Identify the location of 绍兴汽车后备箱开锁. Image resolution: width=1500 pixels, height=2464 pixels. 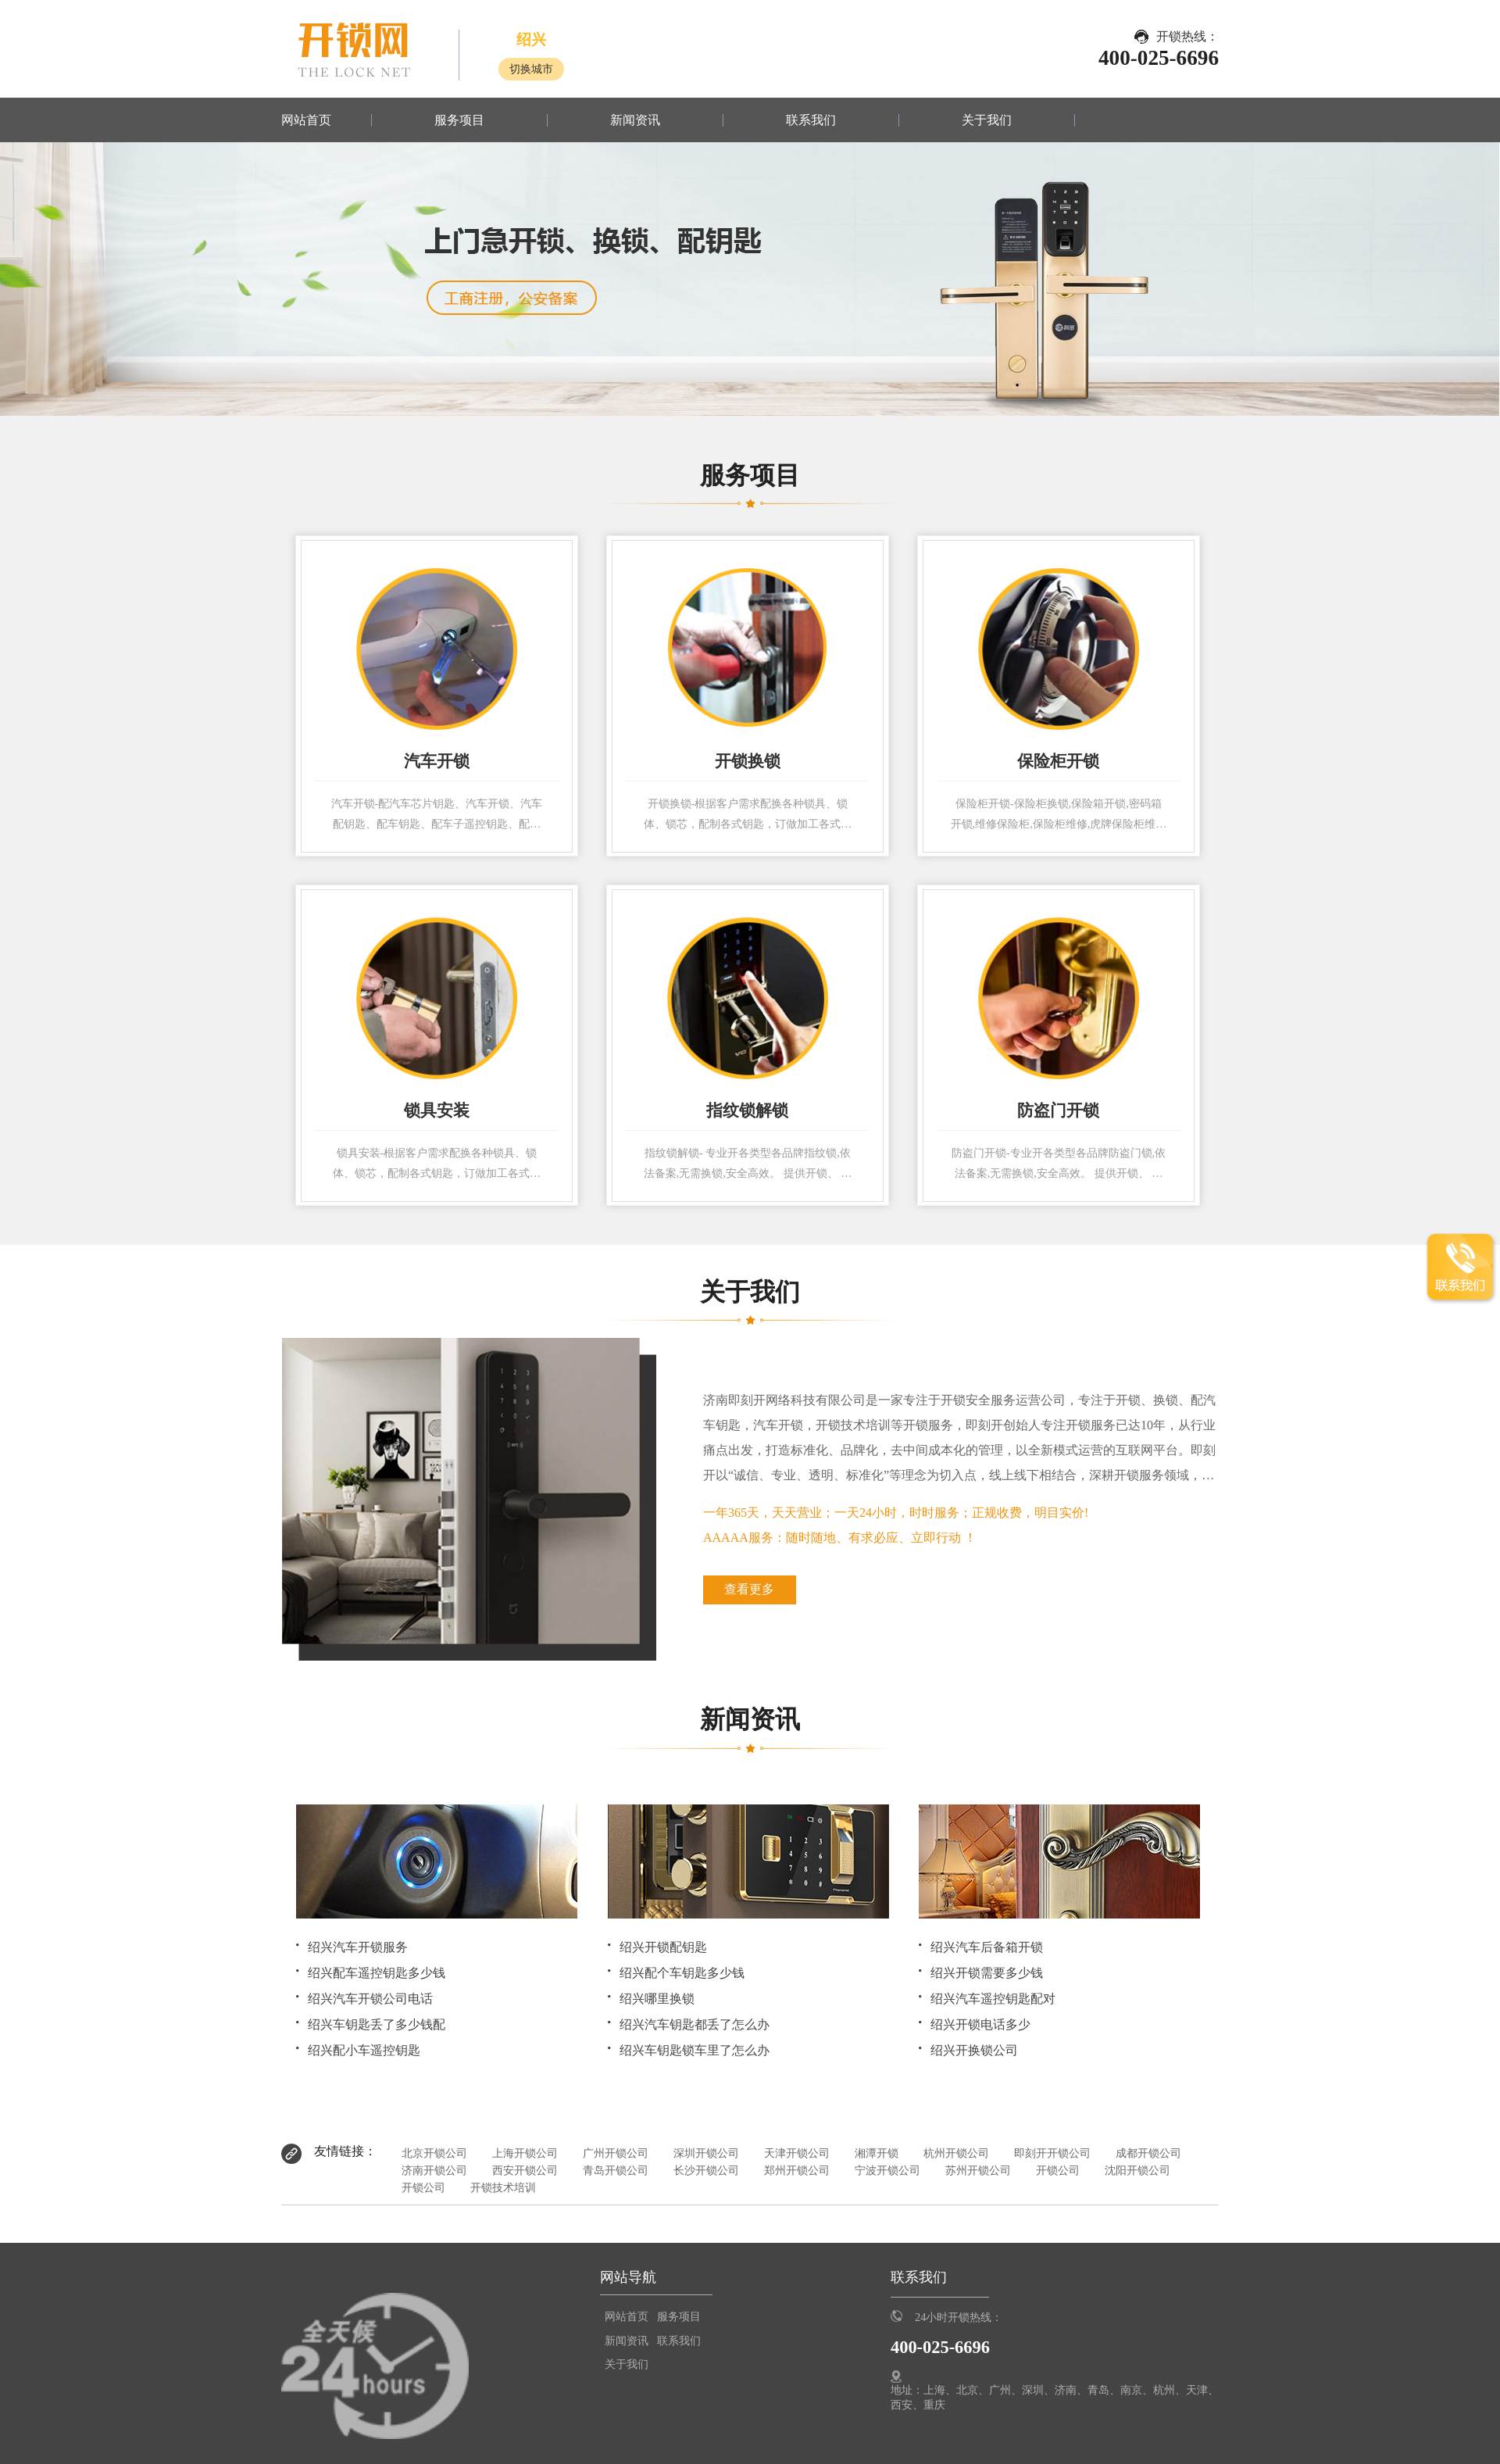
(986, 1947).